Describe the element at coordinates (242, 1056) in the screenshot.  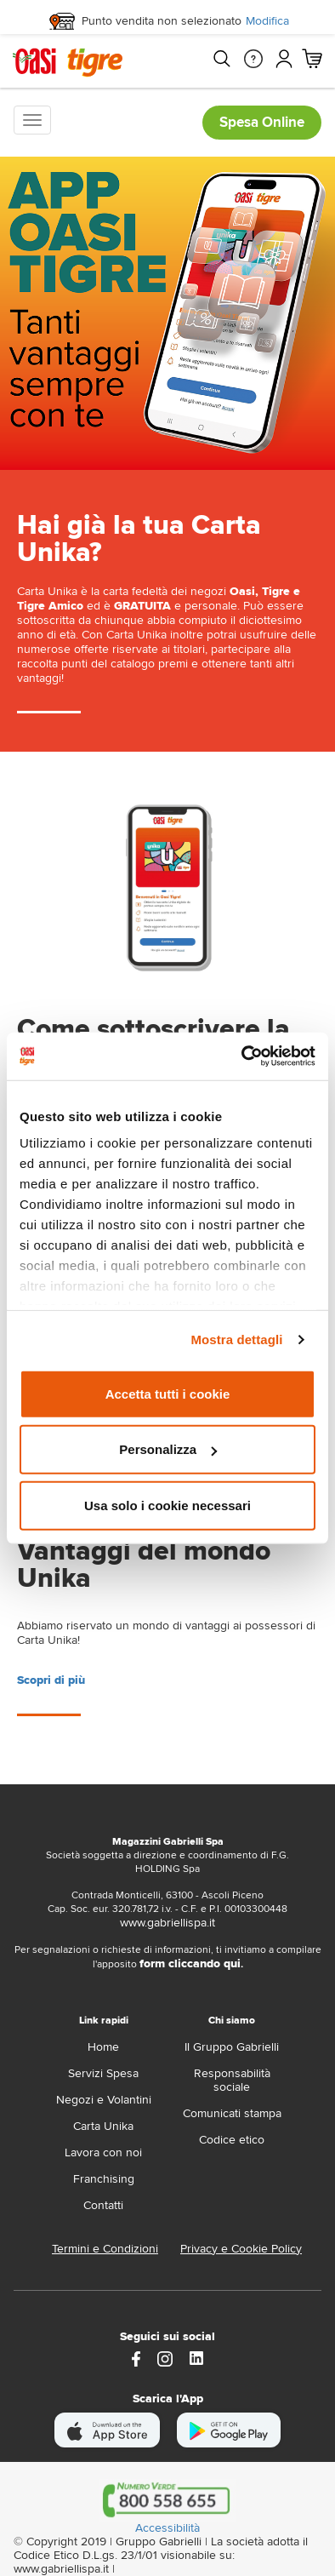
I see `[Cookiebot di Usercentrics - si apre in una nuova scheda]` at that location.